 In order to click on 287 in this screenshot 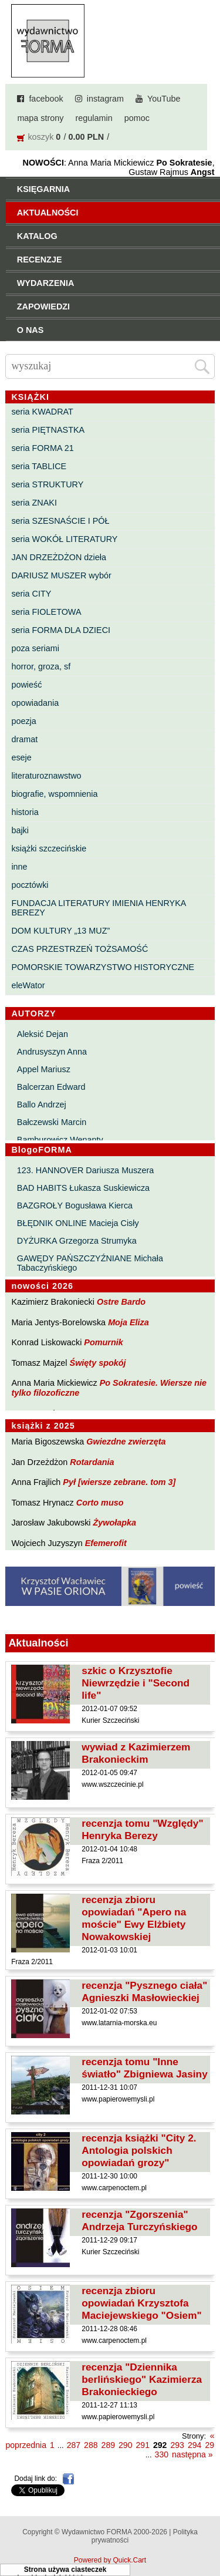, I will do `click(73, 2445)`.